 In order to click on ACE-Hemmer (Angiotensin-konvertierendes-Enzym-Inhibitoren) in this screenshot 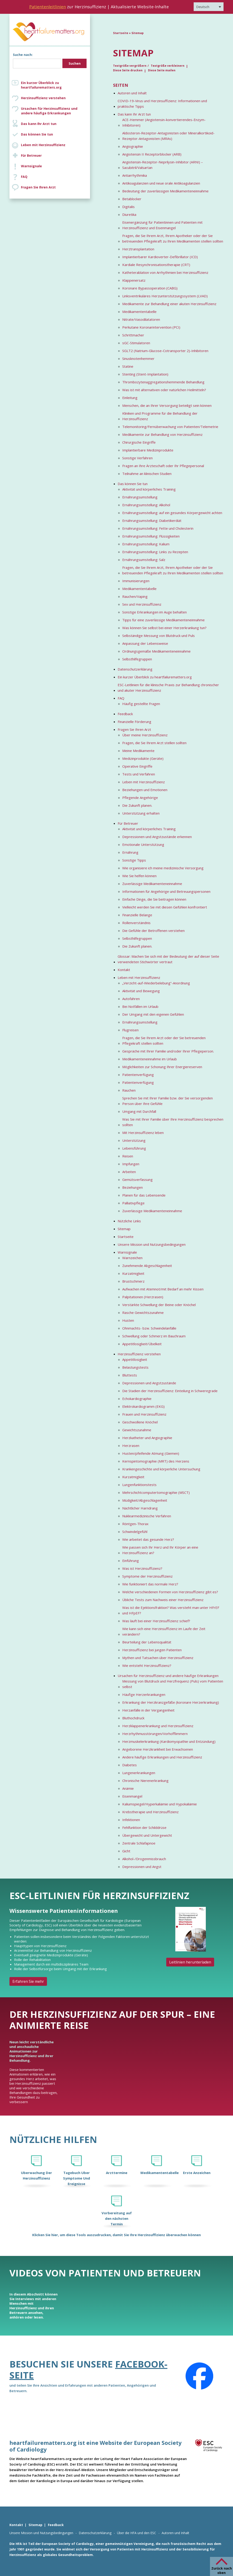, I will do `click(164, 122)`.